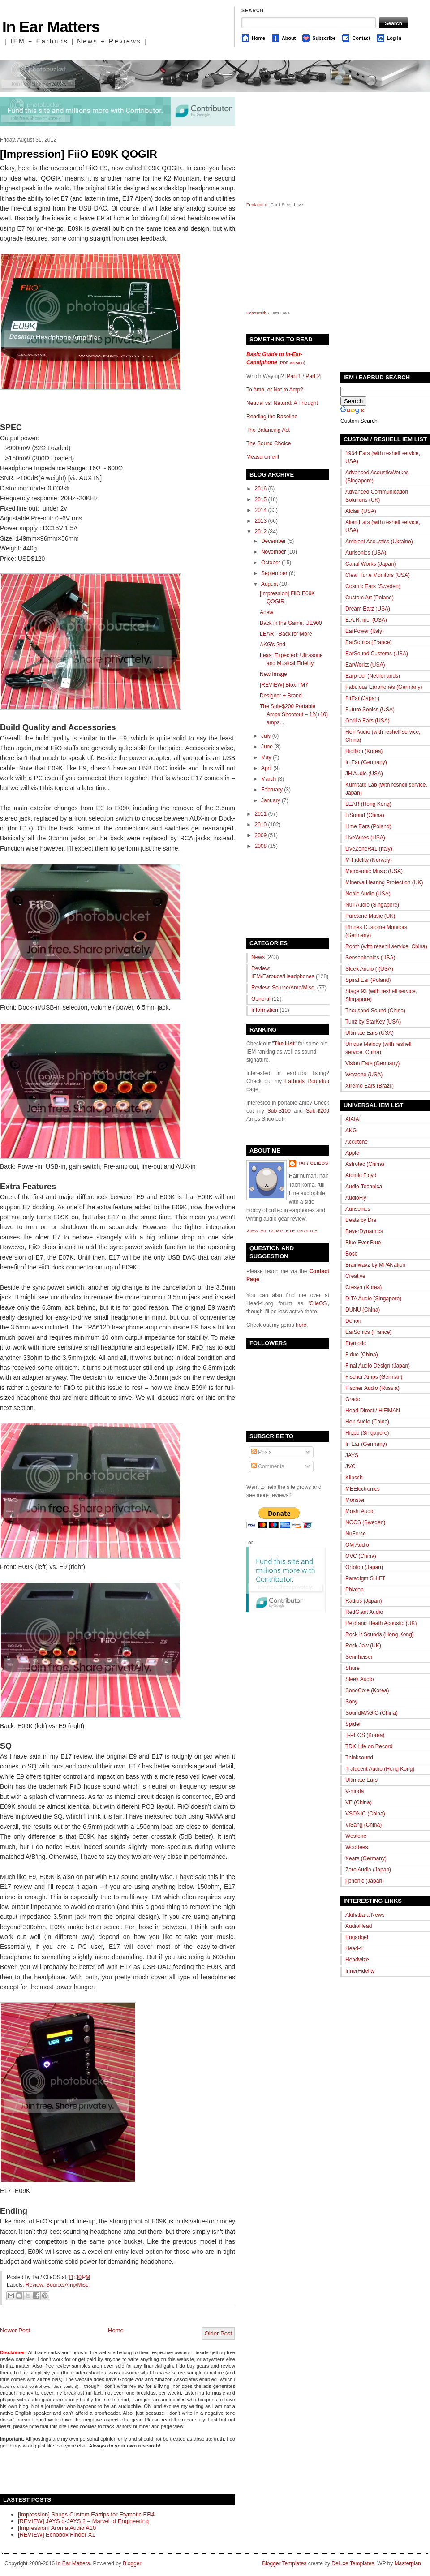 The image size is (430, 2576). Describe the element at coordinates (368, 642) in the screenshot. I see `EarSonics (France)` at that location.